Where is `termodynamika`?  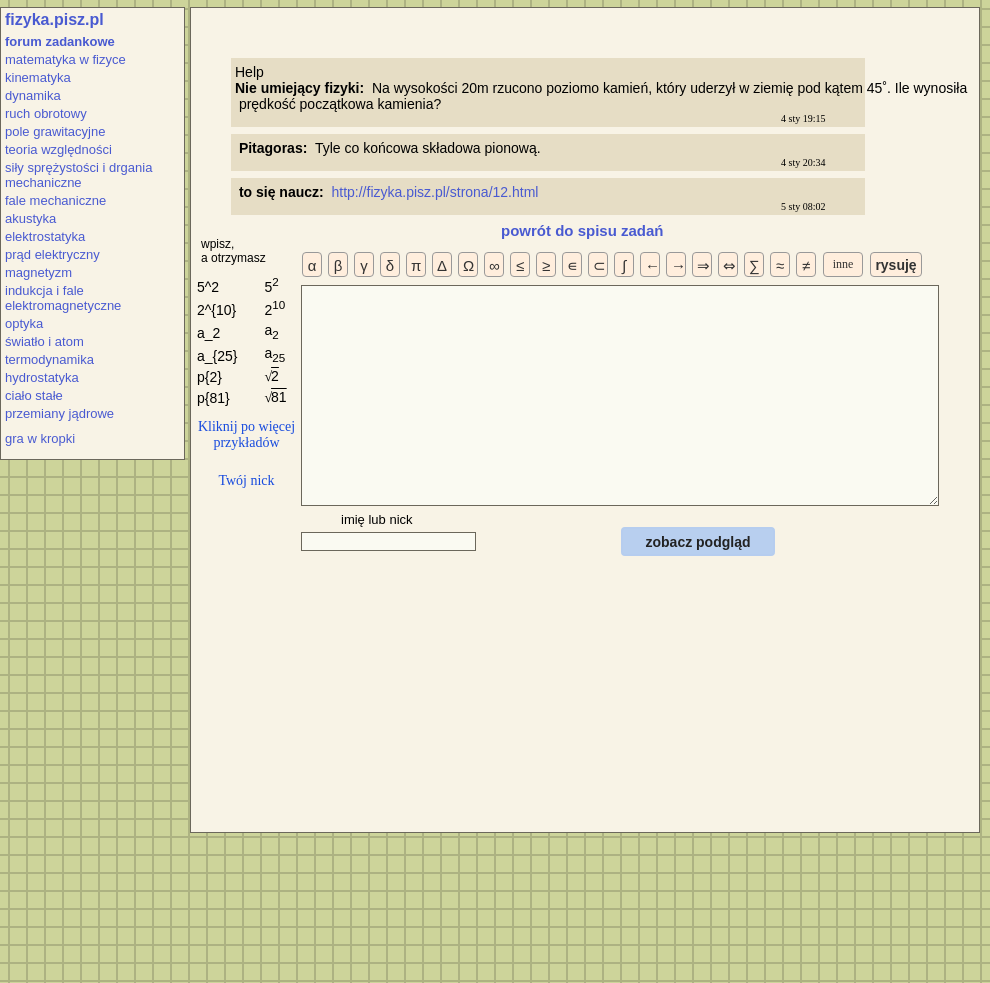
termodynamika is located at coordinates (49, 359).